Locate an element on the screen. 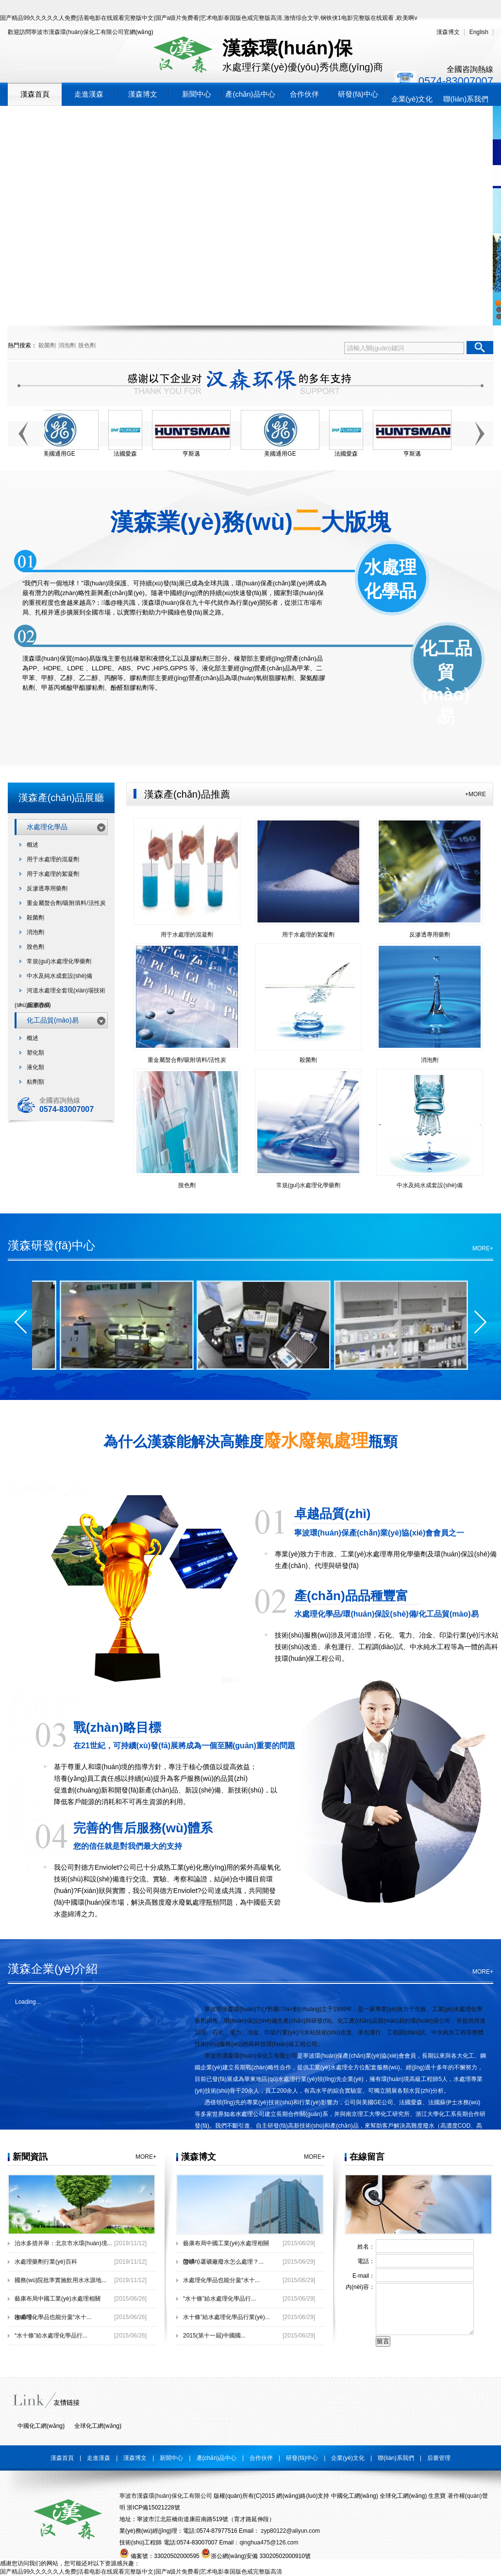 The width and height of the screenshot is (501, 2576). 脫色劑 is located at coordinates (87, 345).